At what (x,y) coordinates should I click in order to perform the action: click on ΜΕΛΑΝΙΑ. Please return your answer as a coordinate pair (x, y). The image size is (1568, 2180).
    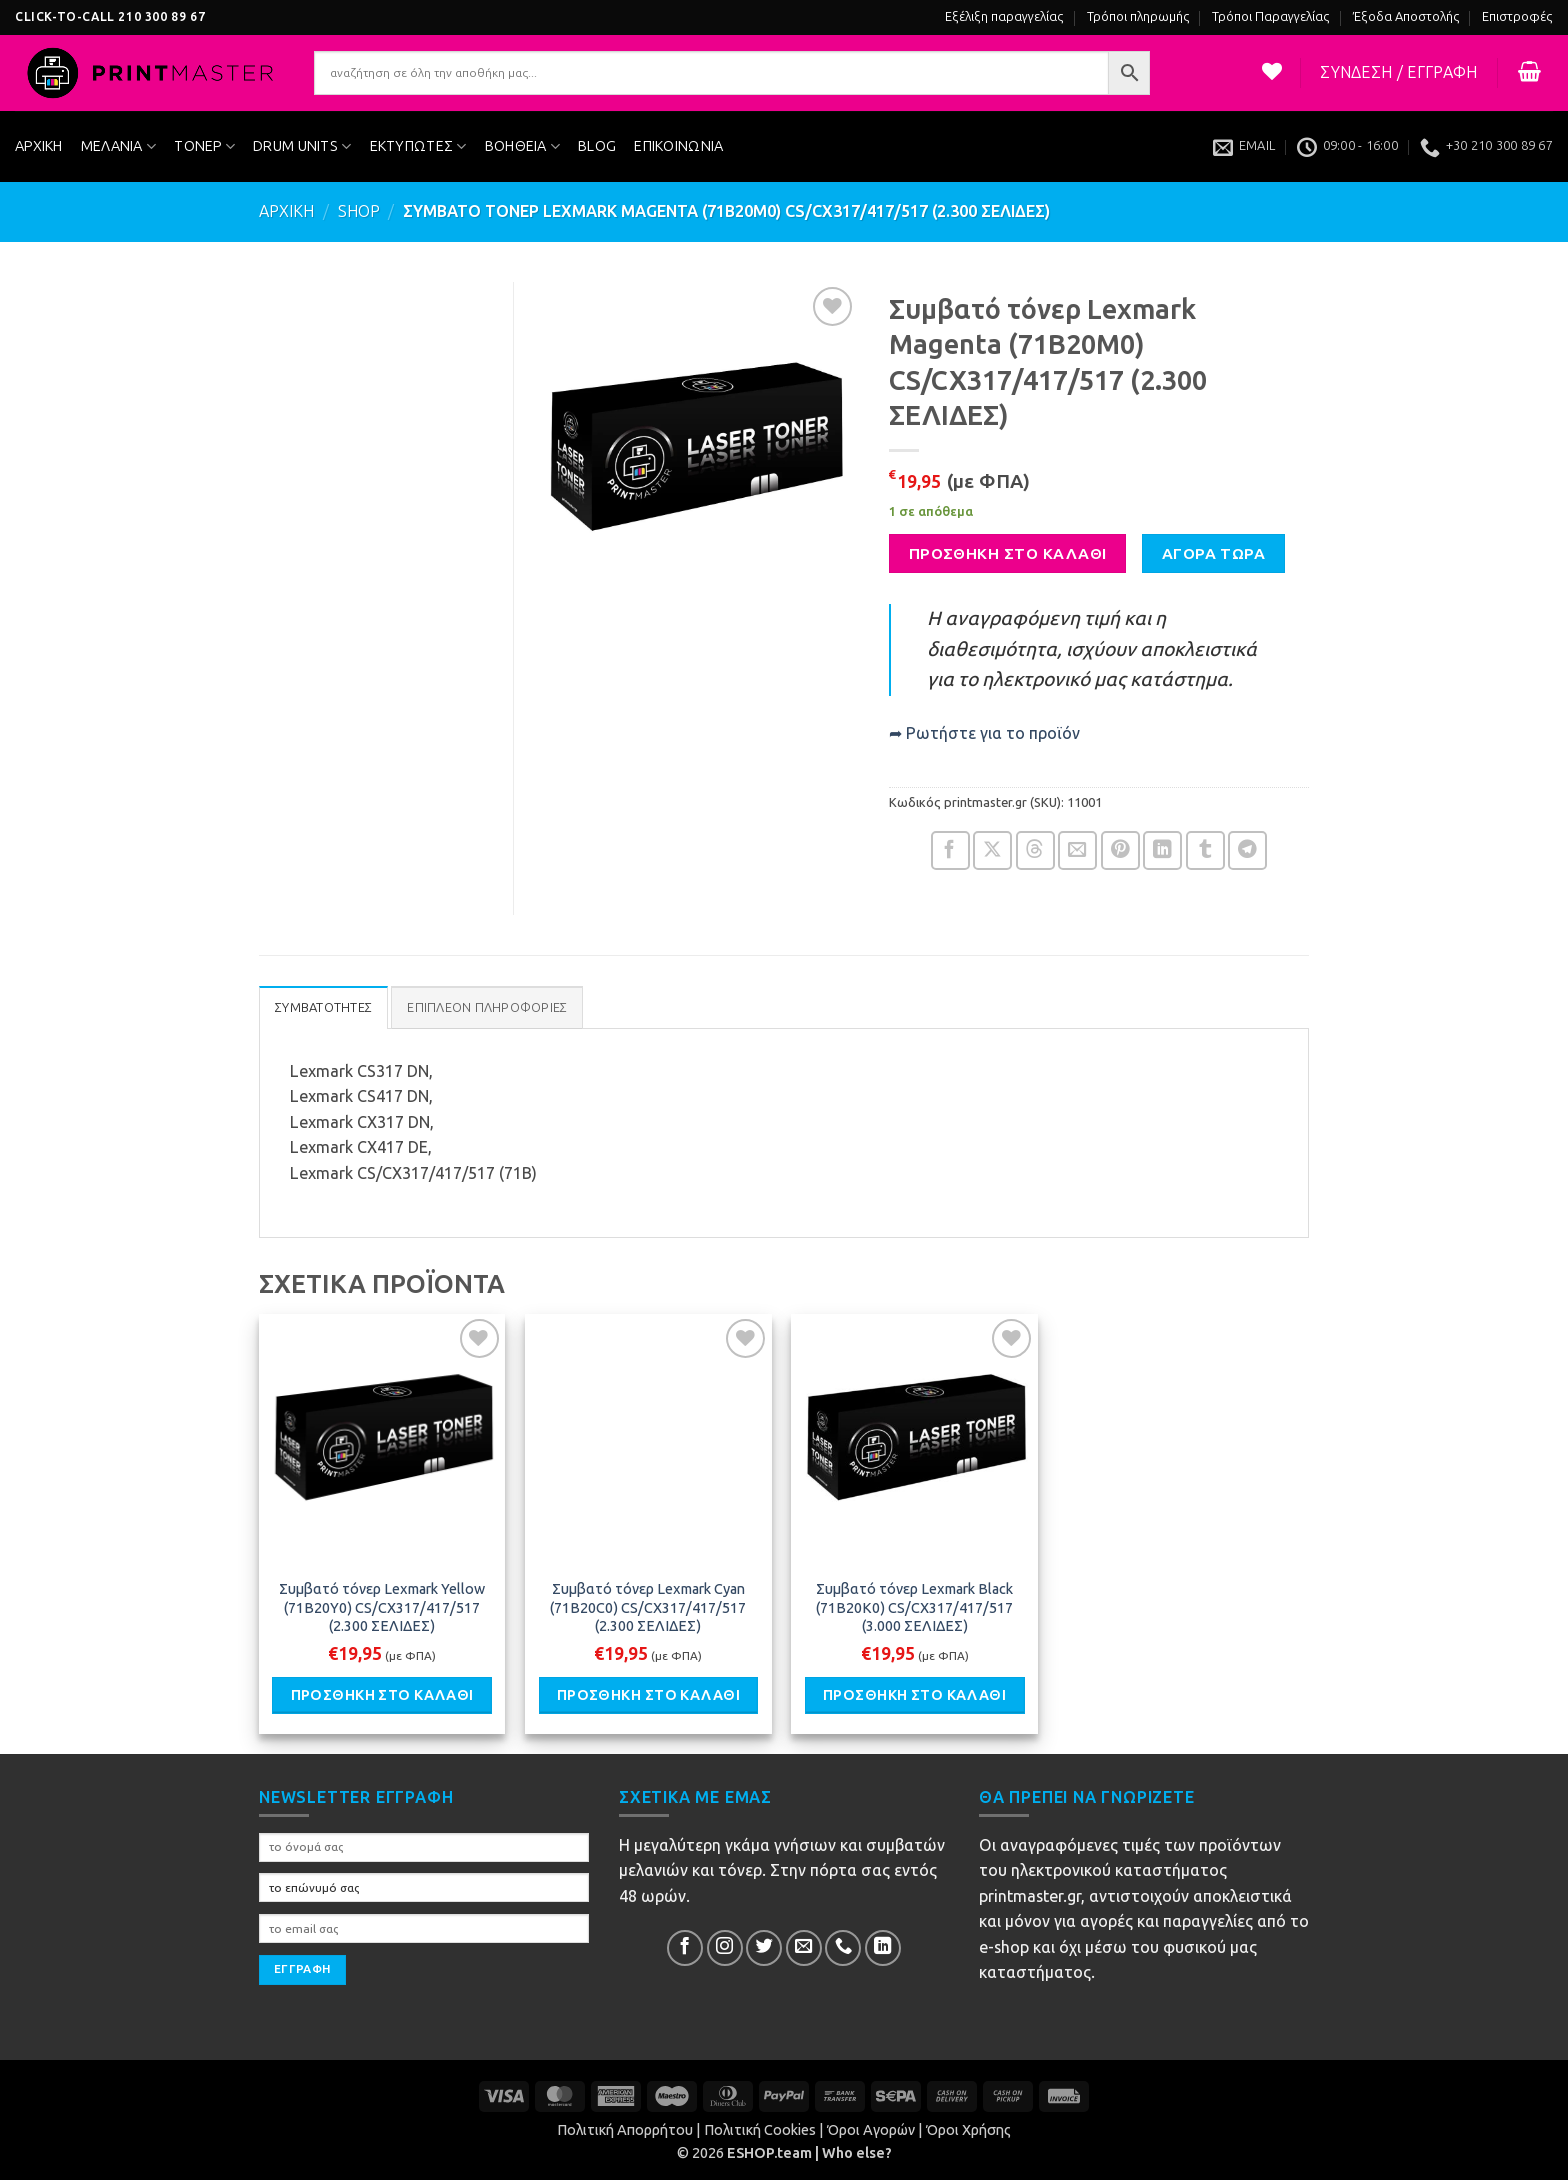
    Looking at the image, I should click on (119, 146).